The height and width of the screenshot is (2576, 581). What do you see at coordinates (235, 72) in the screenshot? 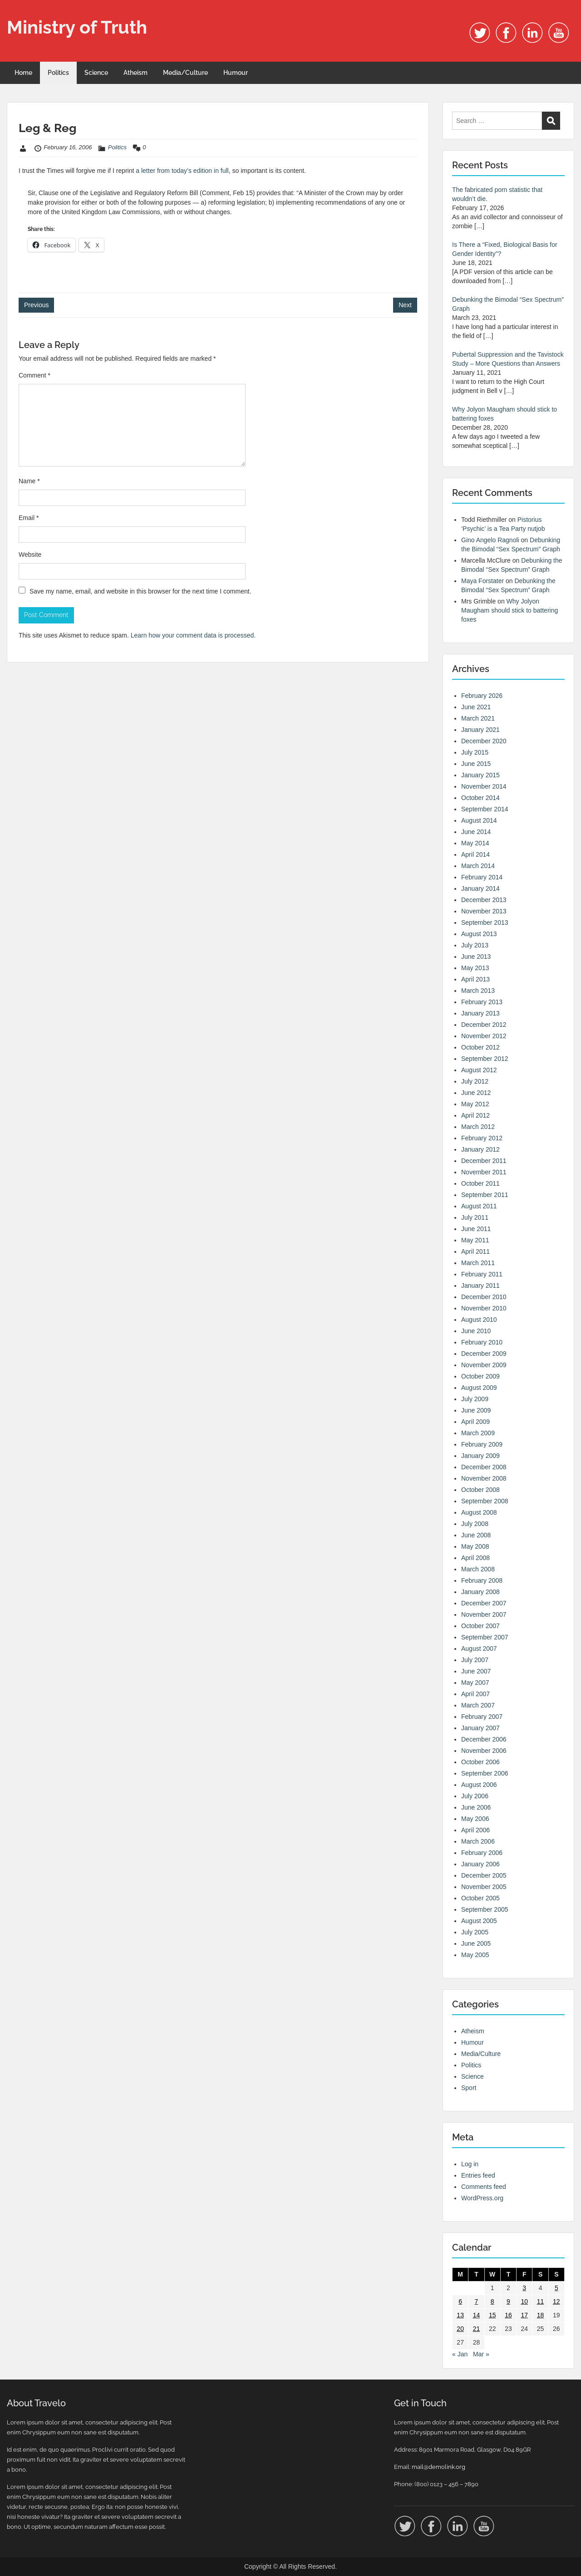
I see `Humour` at bounding box center [235, 72].